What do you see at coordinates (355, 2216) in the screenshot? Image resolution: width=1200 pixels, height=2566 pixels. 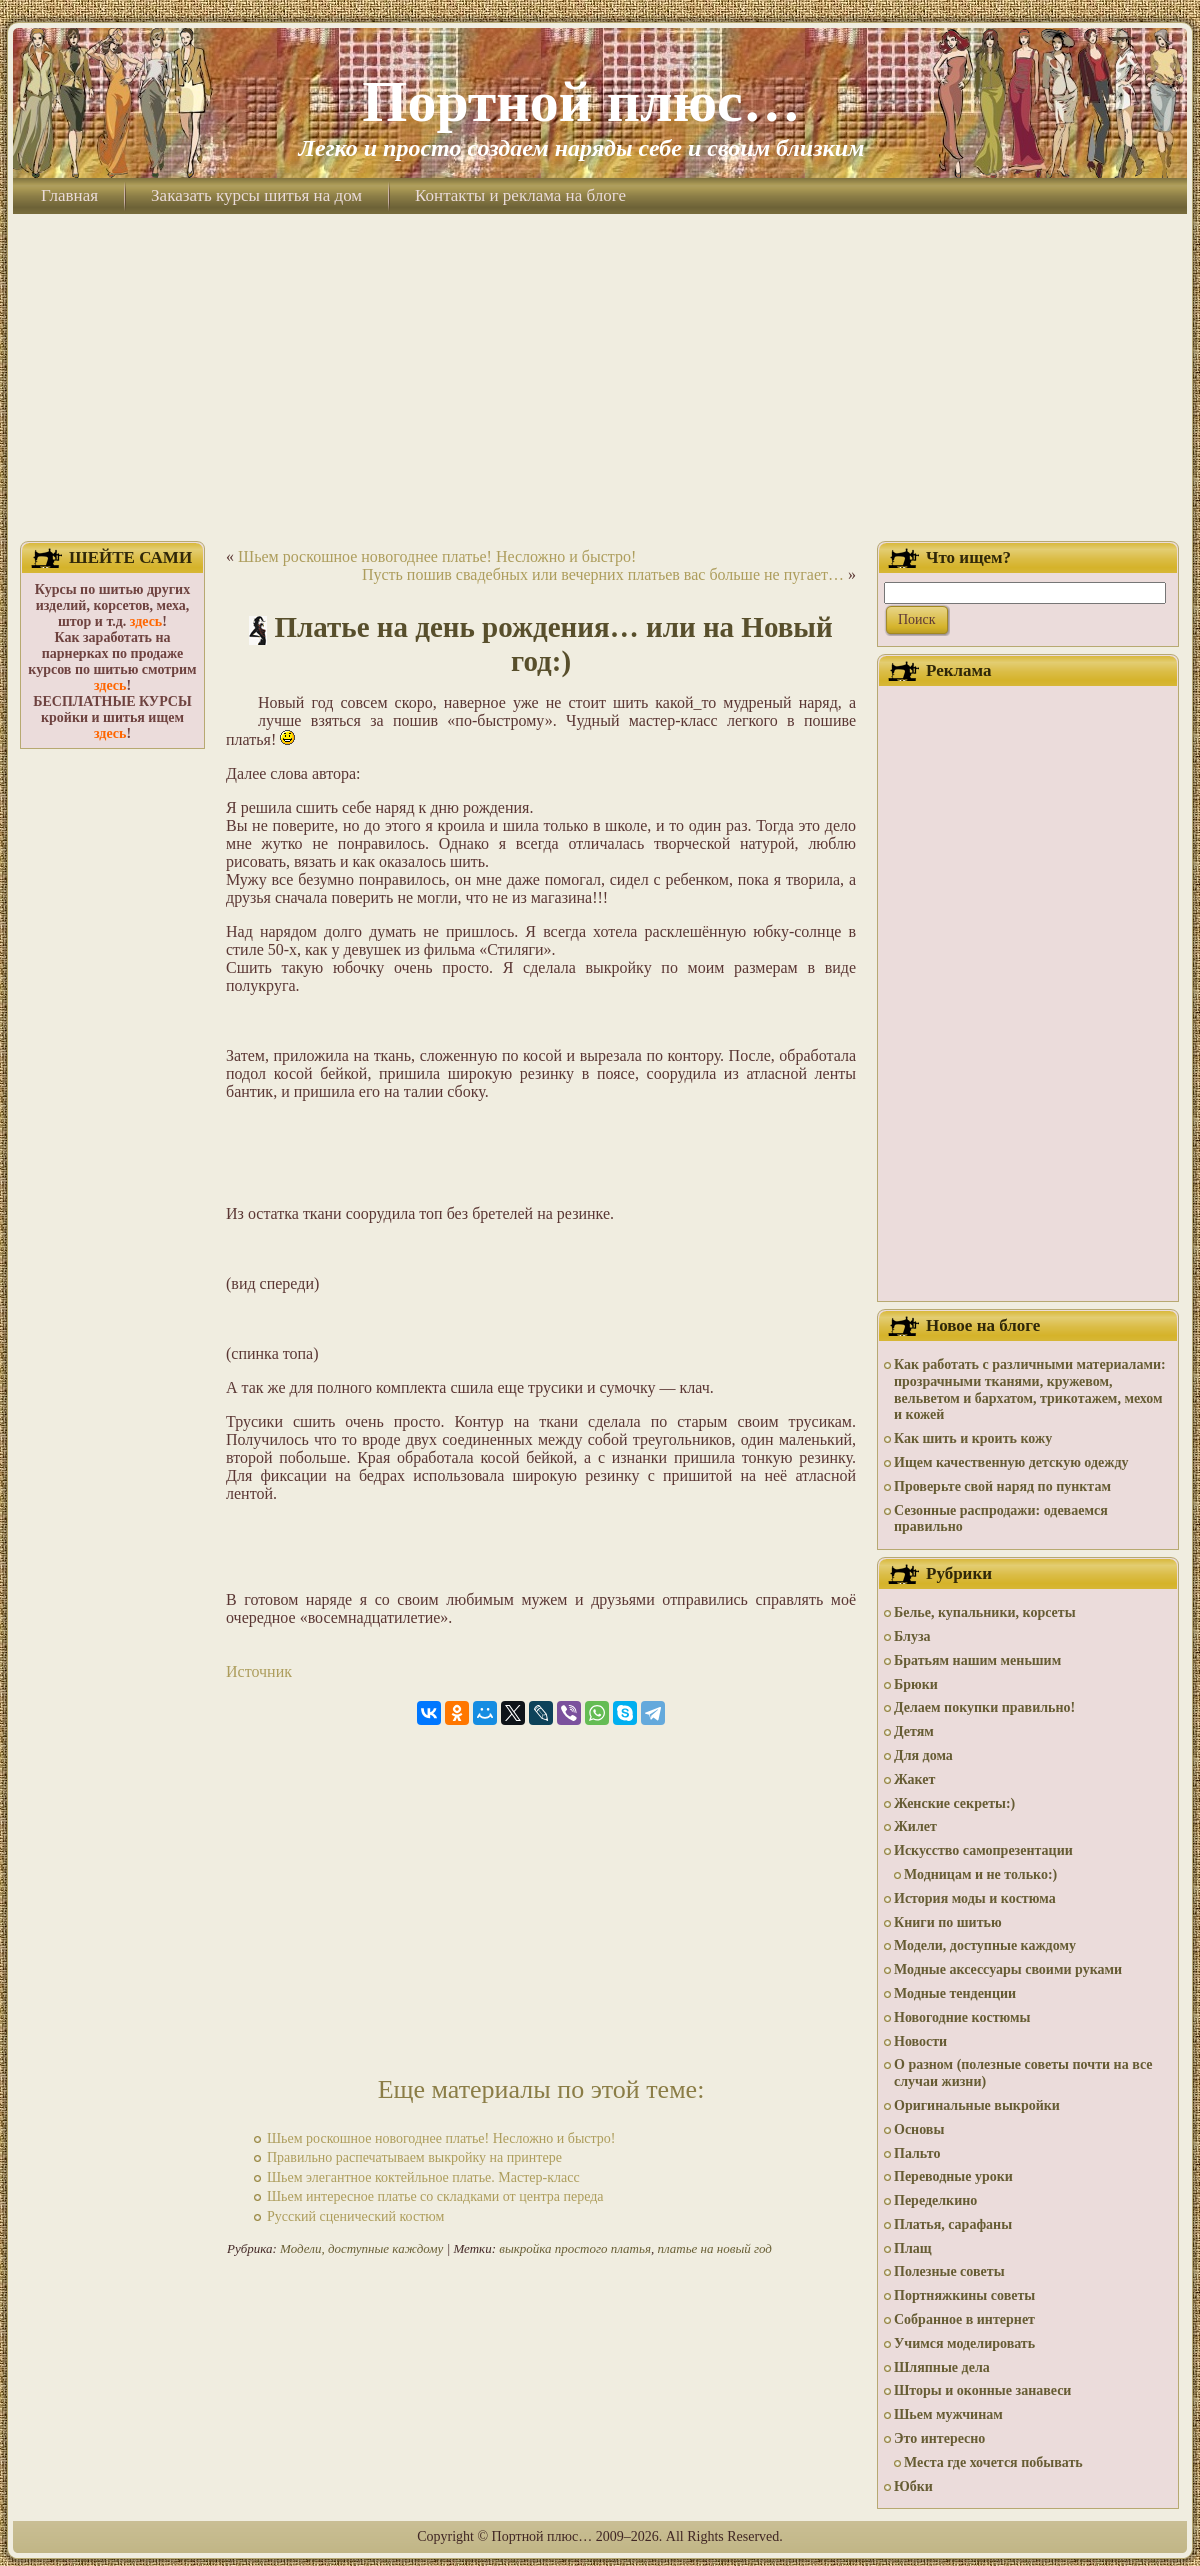 I see `Русский сценический костюм` at bounding box center [355, 2216].